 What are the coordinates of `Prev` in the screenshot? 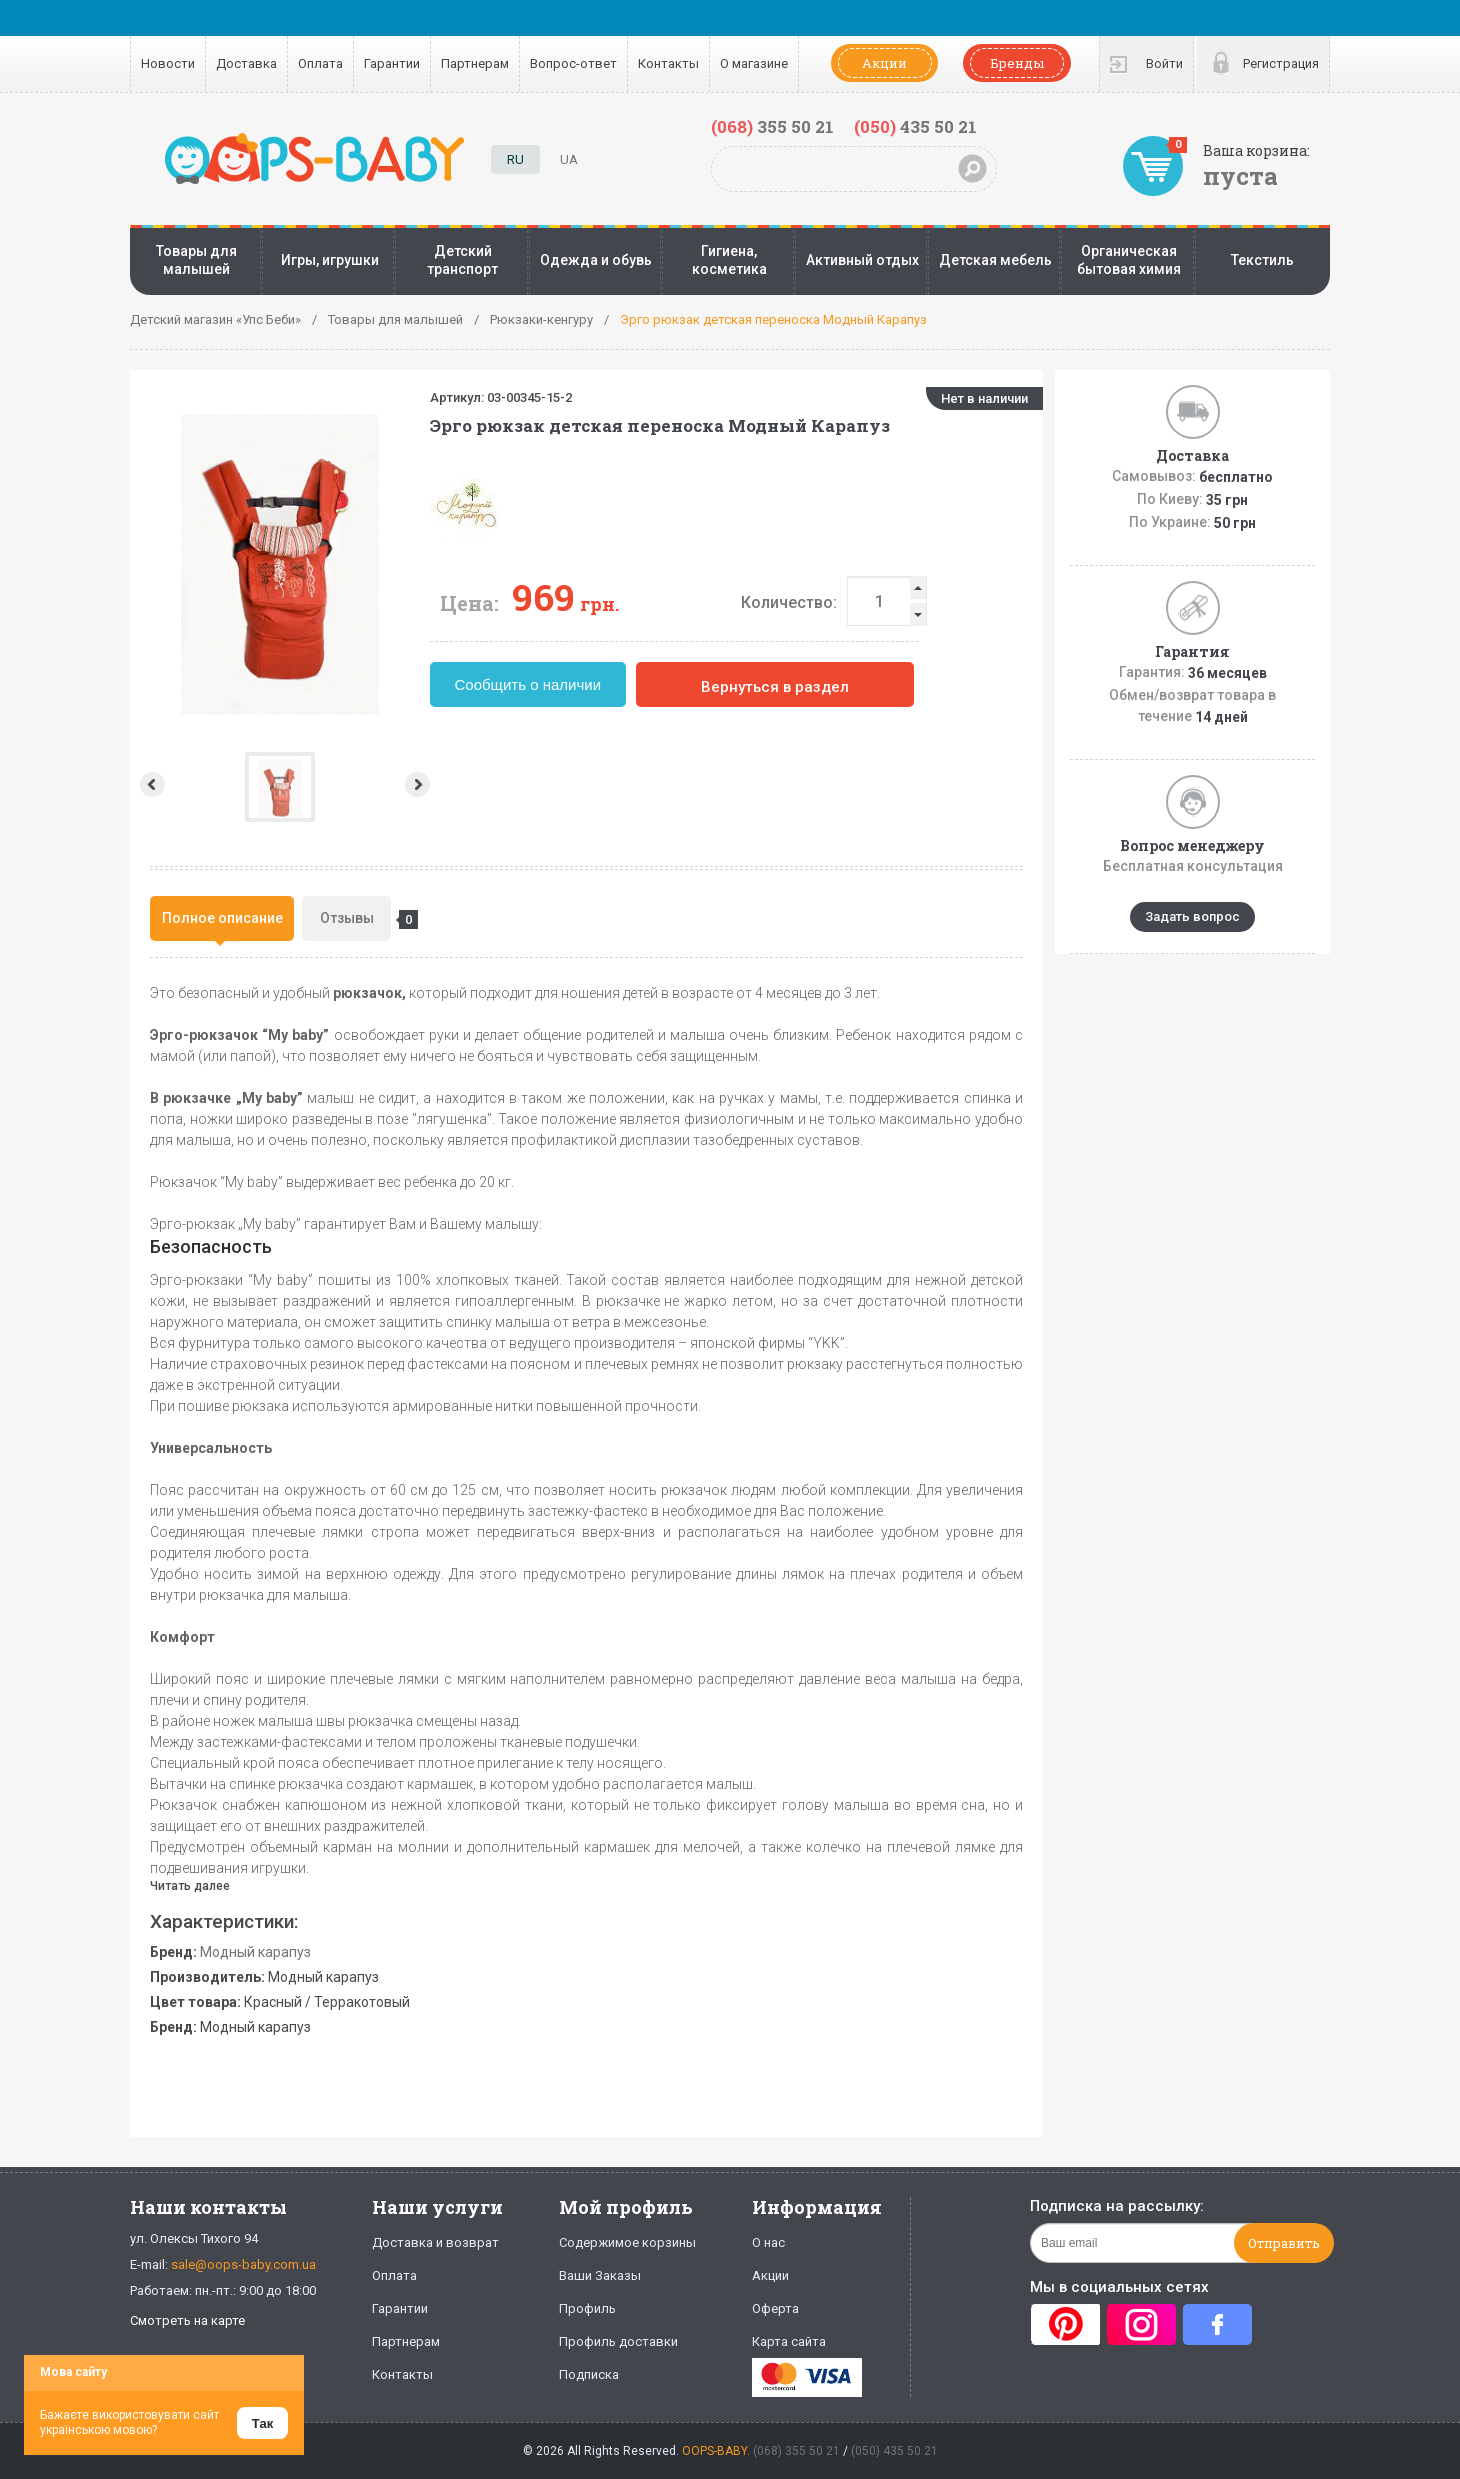 It's located at (150, 784).